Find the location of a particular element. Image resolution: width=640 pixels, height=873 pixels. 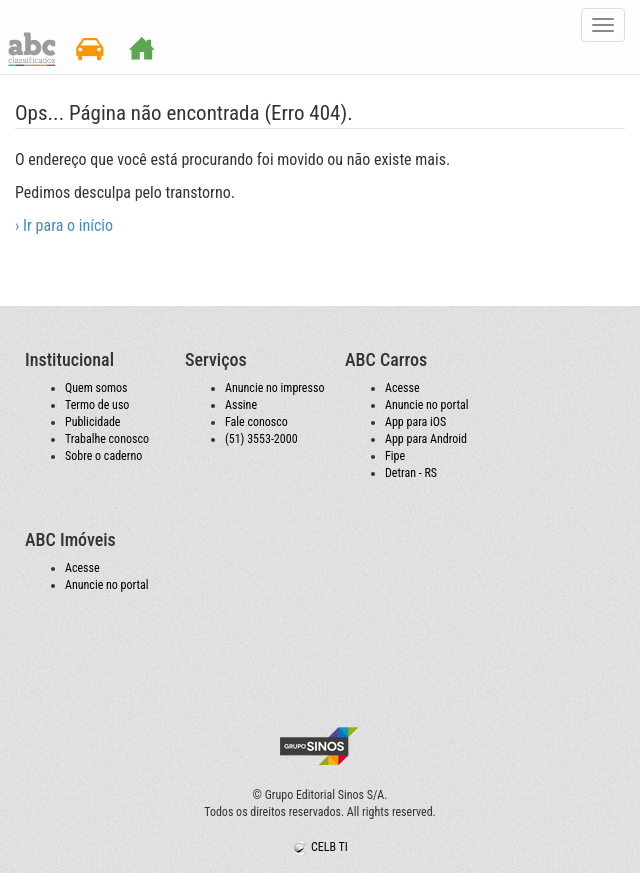

Fipe is located at coordinates (395, 456).